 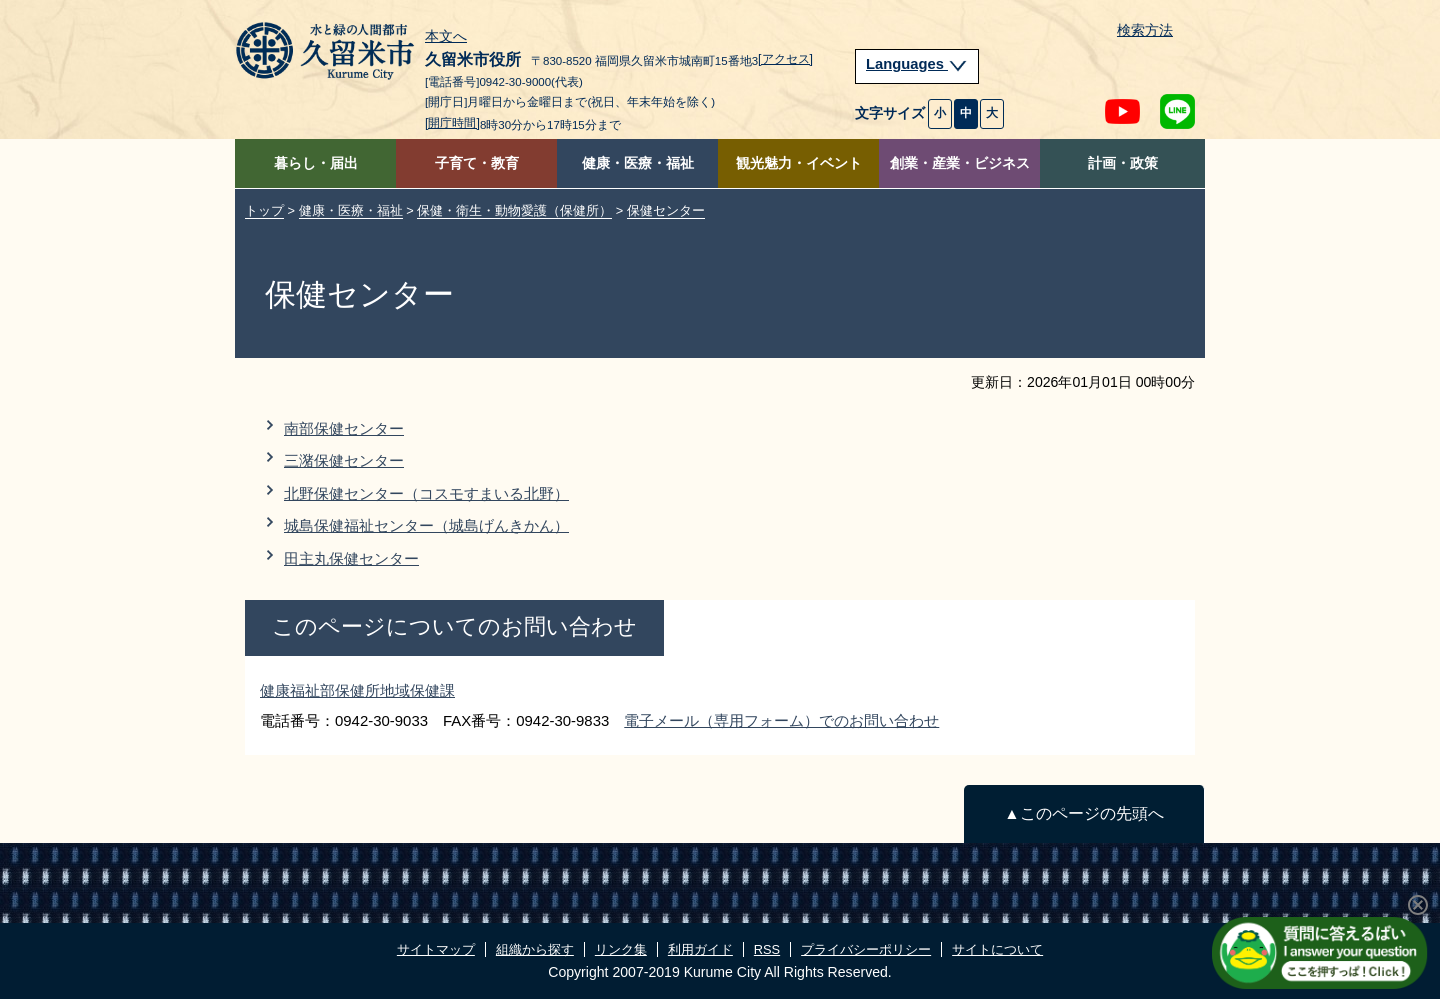 What do you see at coordinates (344, 460) in the screenshot?
I see `三潴保健センター` at bounding box center [344, 460].